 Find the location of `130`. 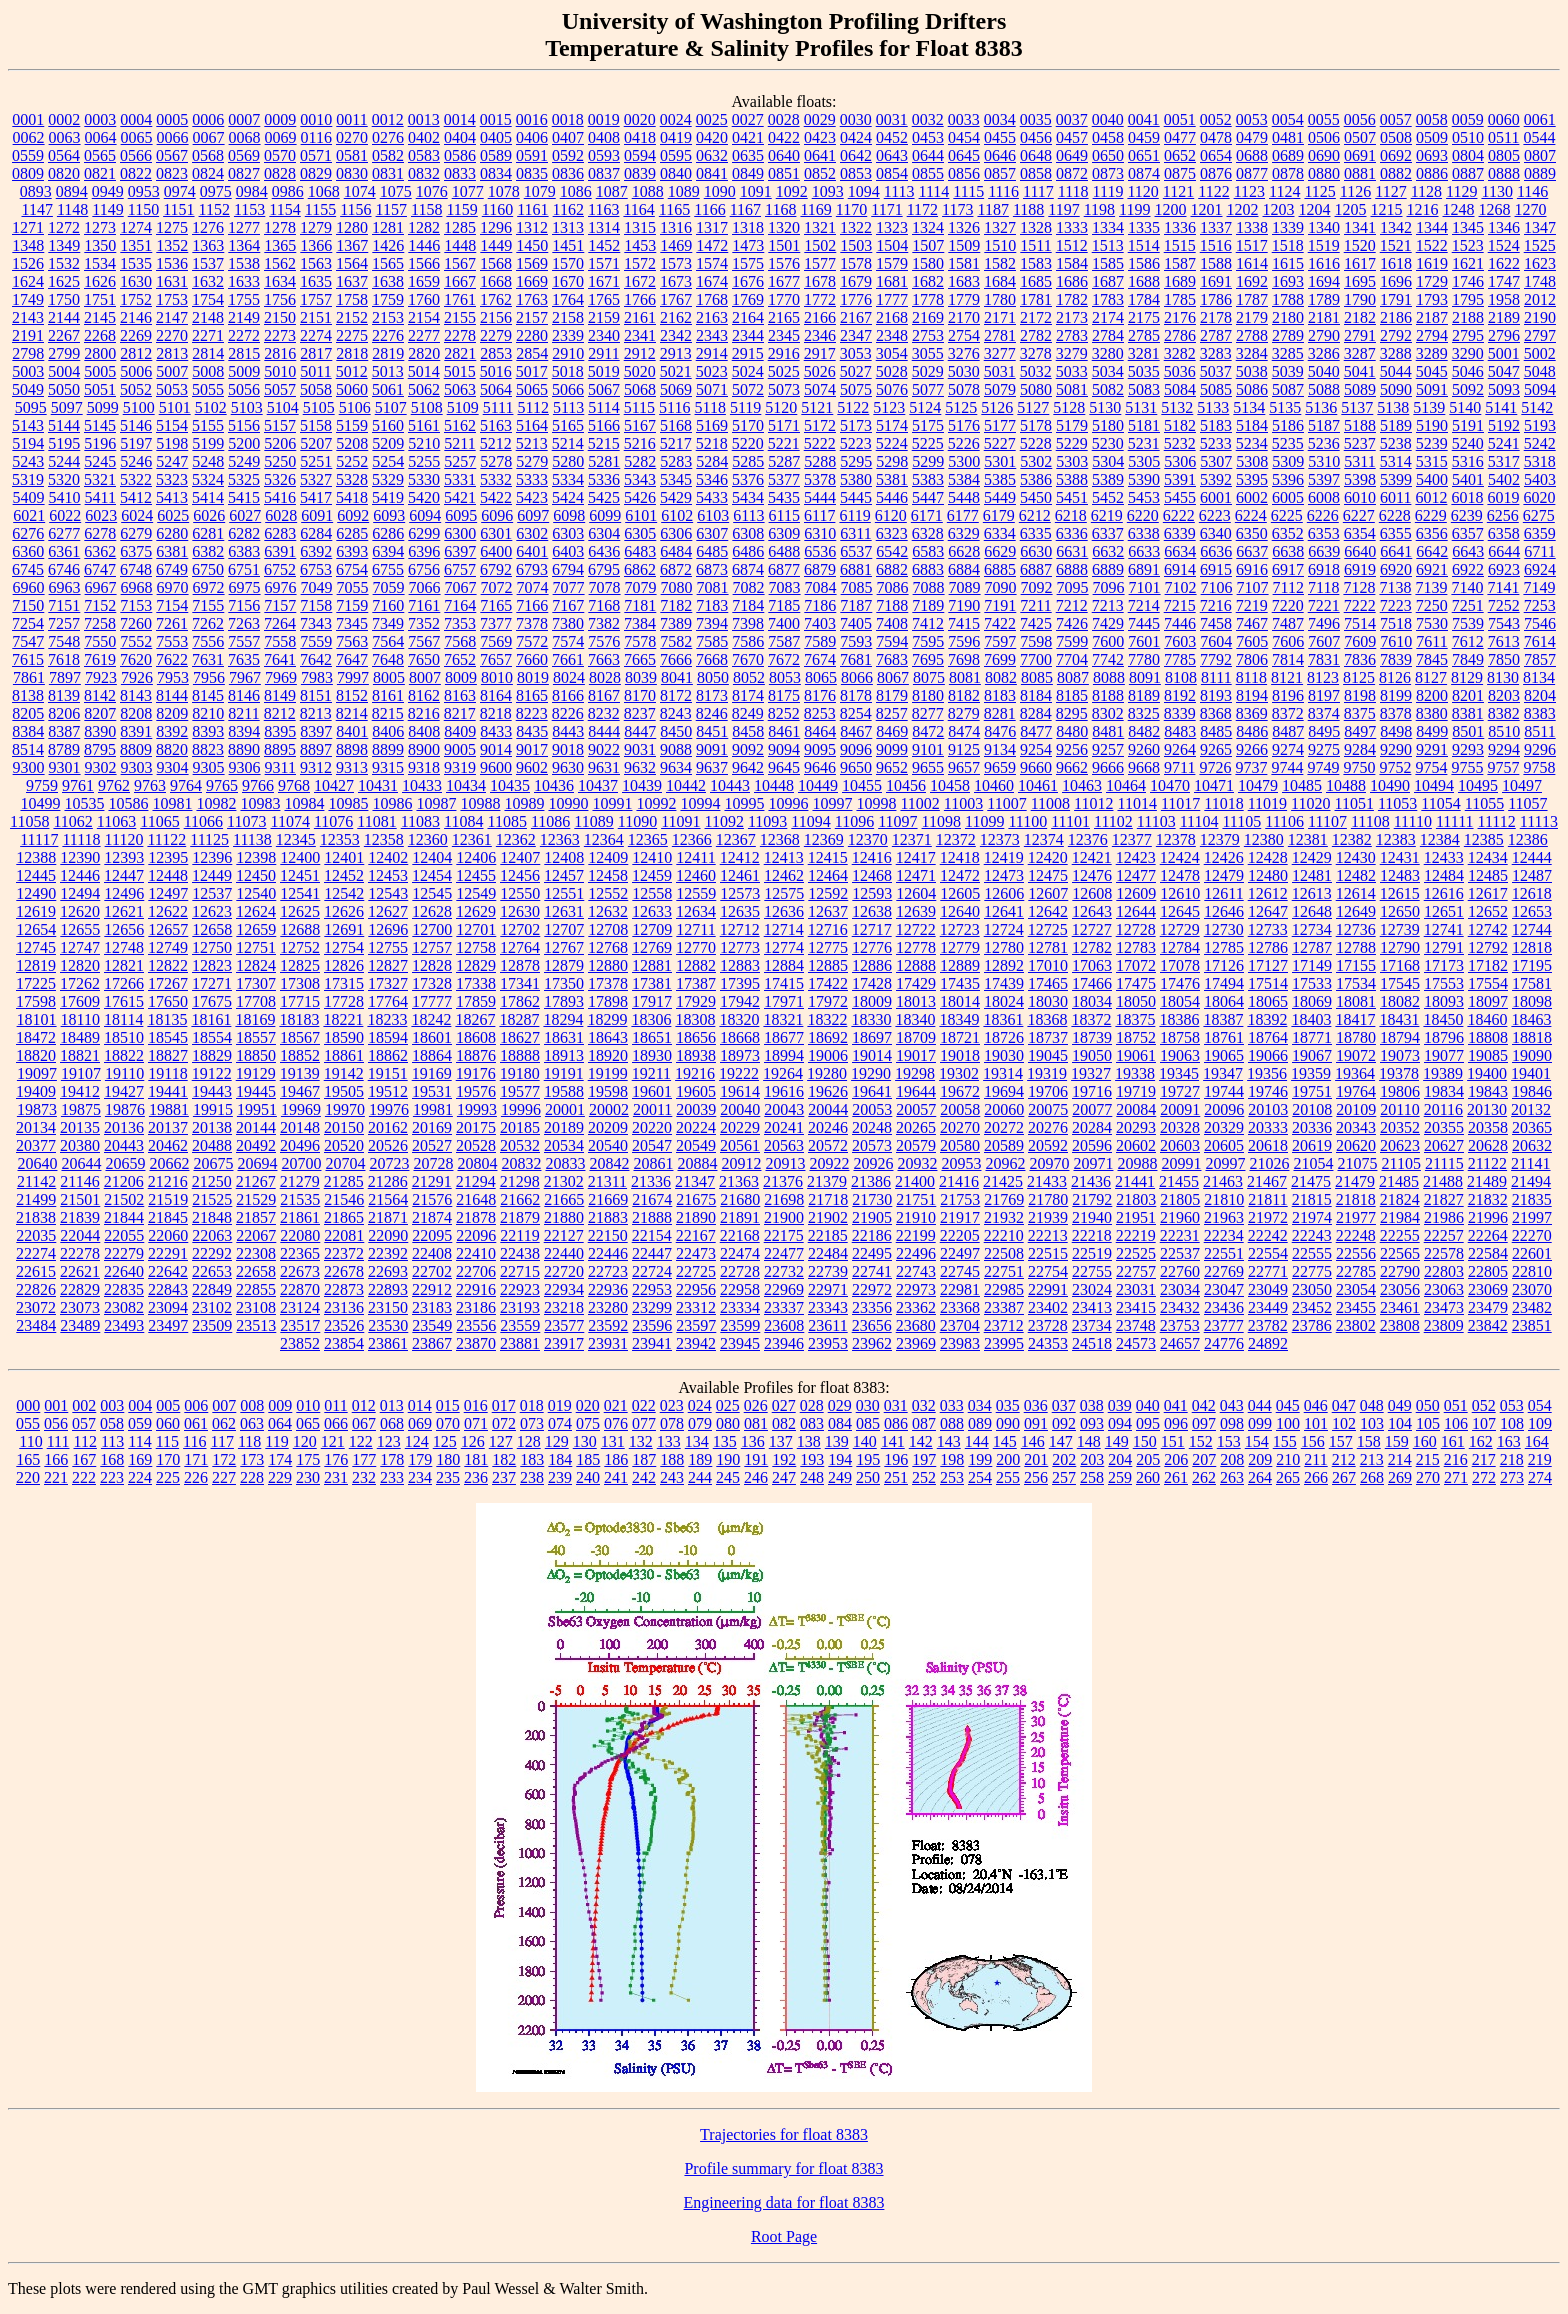

130 is located at coordinates (585, 1441).